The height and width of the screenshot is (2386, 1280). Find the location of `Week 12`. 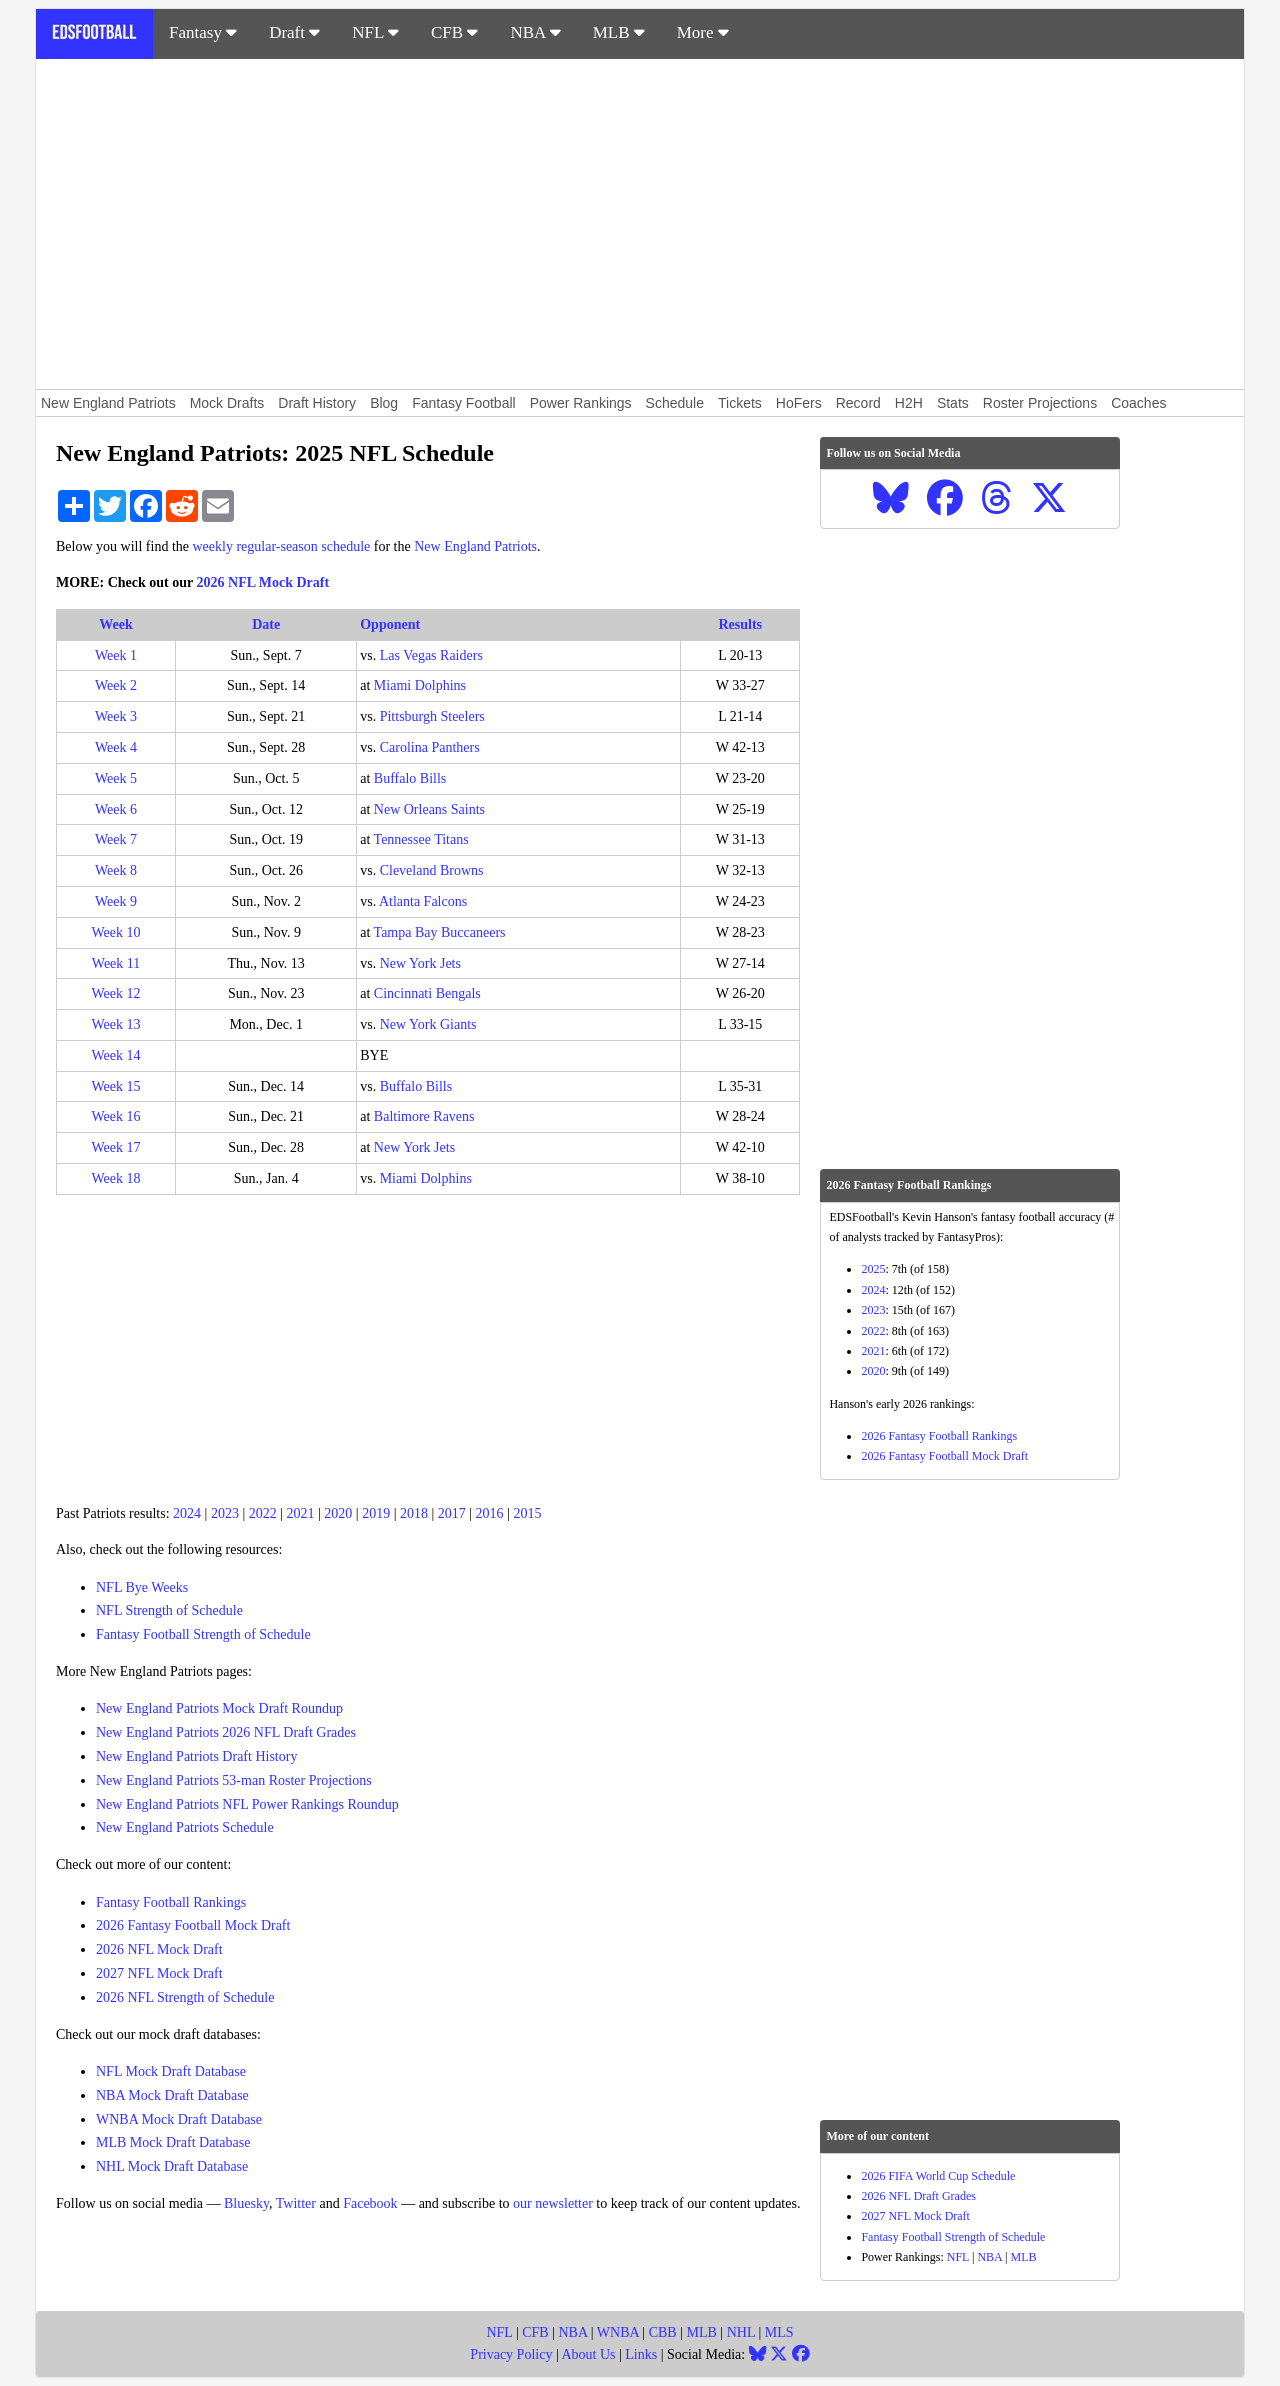

Week 12 is located at coordinates (116, 993).